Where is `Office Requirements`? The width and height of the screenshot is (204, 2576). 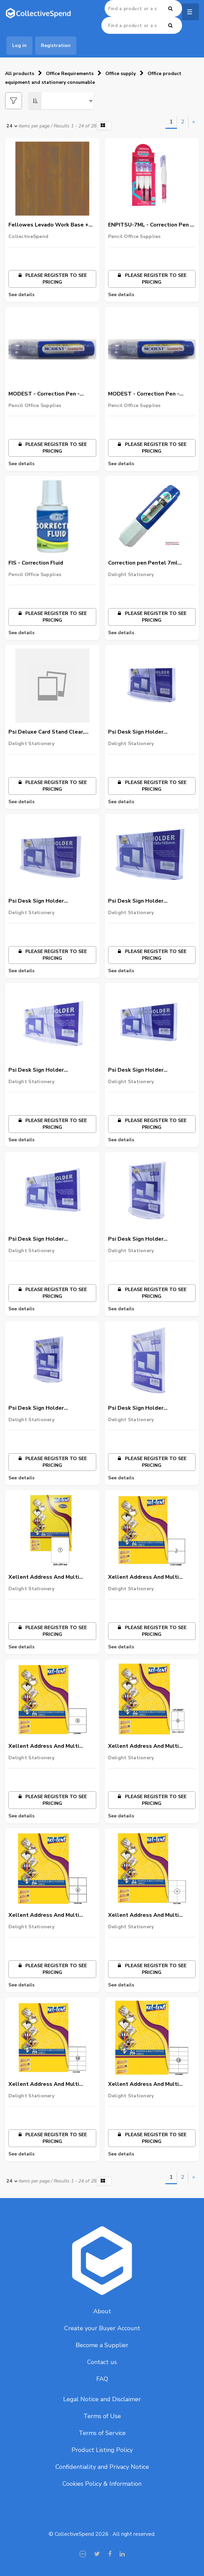
Office Requirements is located at coordinates (70, 73).